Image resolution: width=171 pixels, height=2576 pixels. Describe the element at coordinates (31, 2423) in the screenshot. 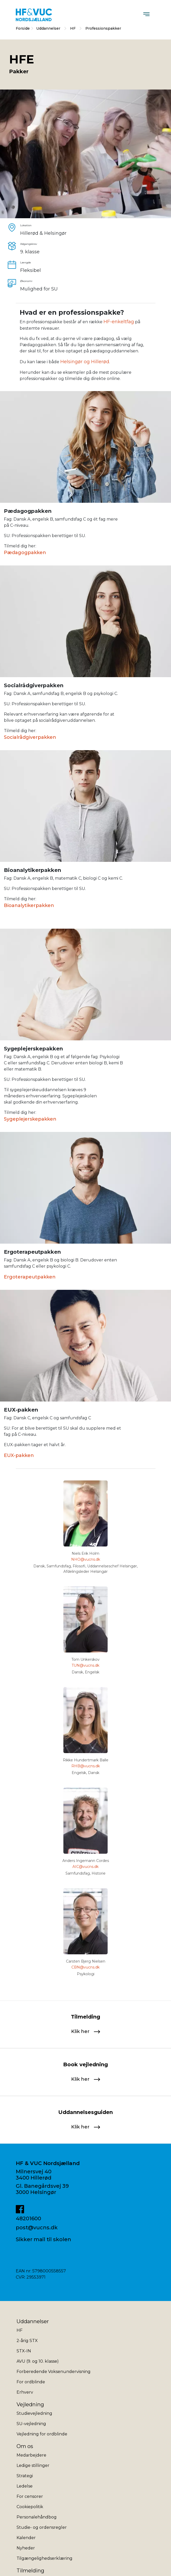

I see `SU-vejledning` at that location.